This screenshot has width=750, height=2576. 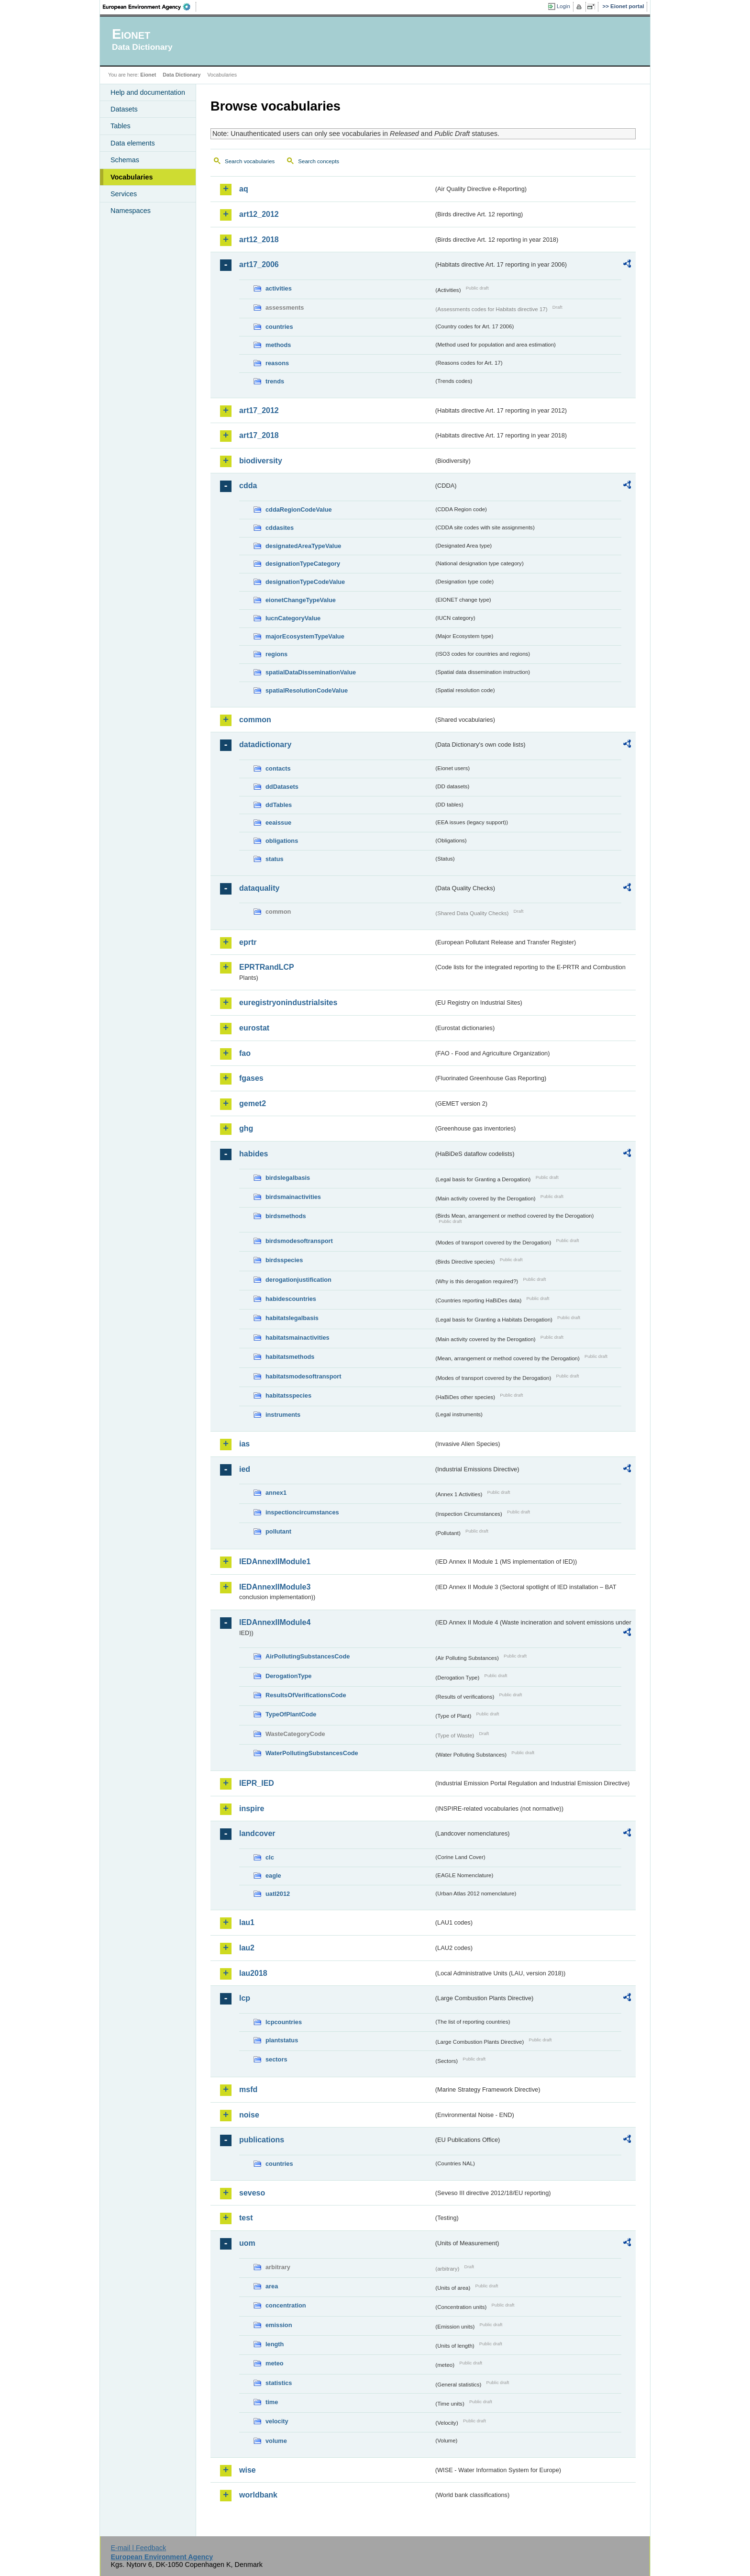 I want to click on designationTypeCategory, so click(x=302, y=563).